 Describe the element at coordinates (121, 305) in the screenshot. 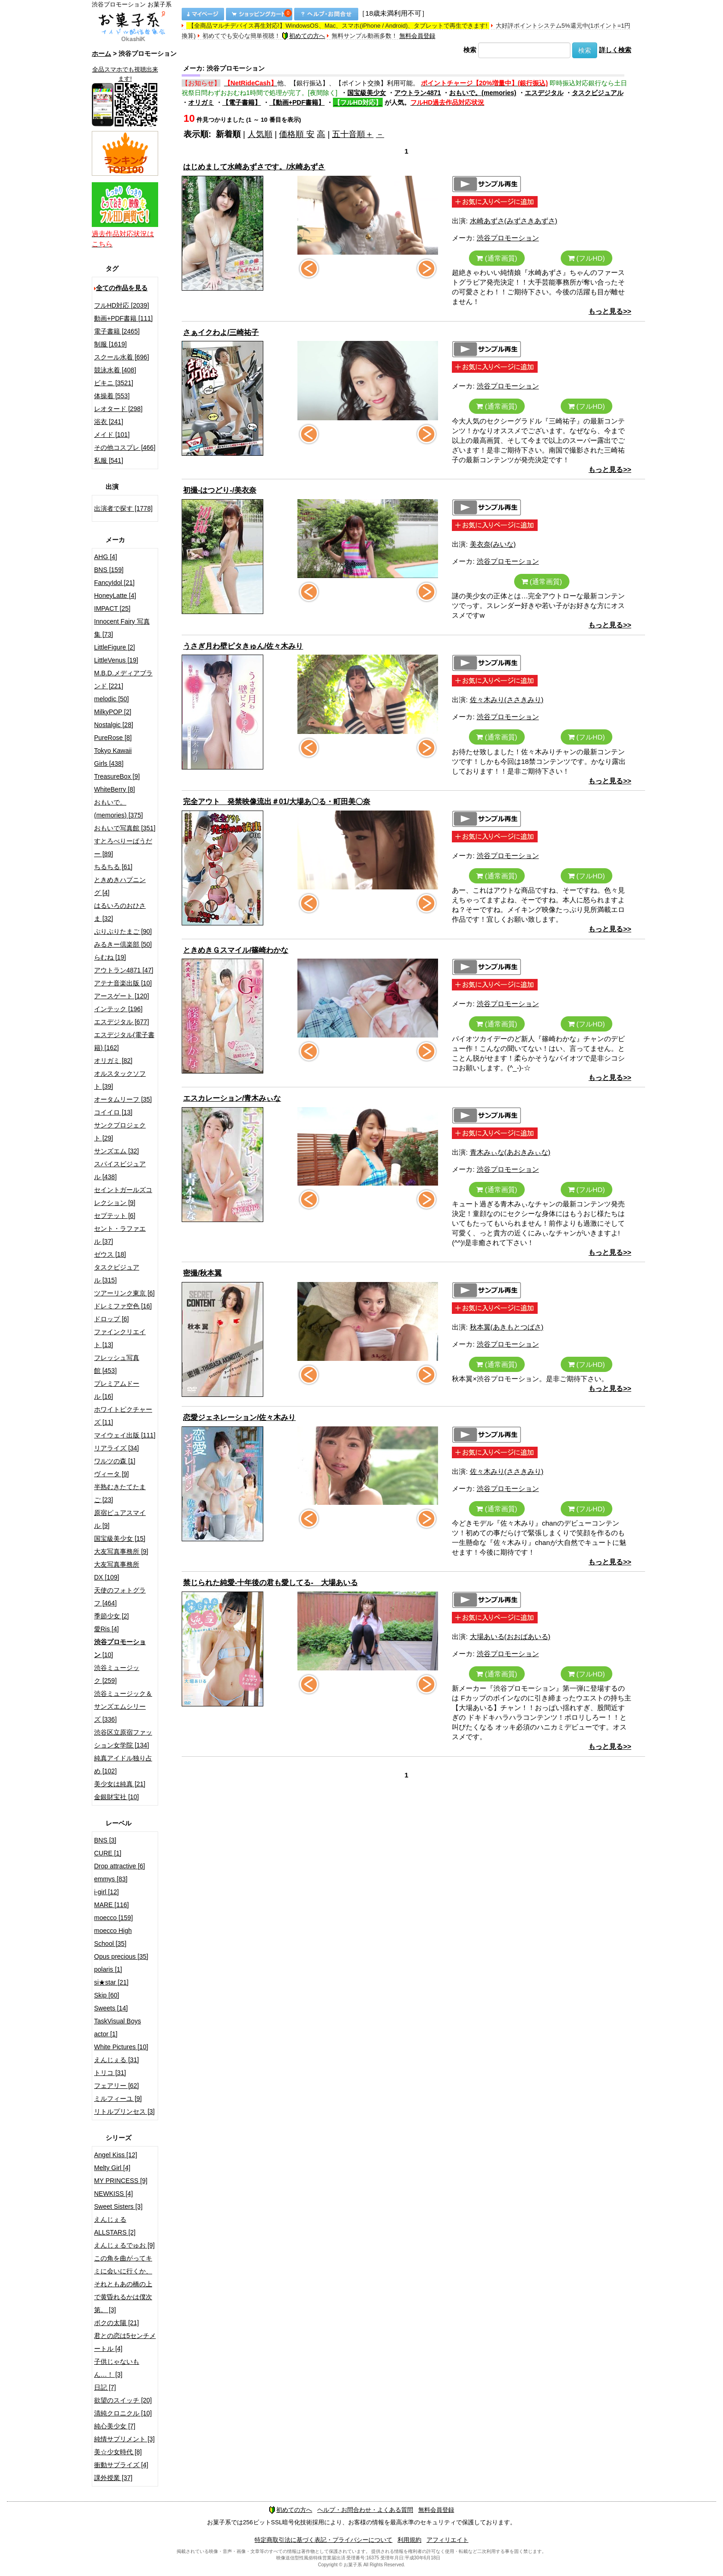

I see `フルHD対応 [2039]` at that location.